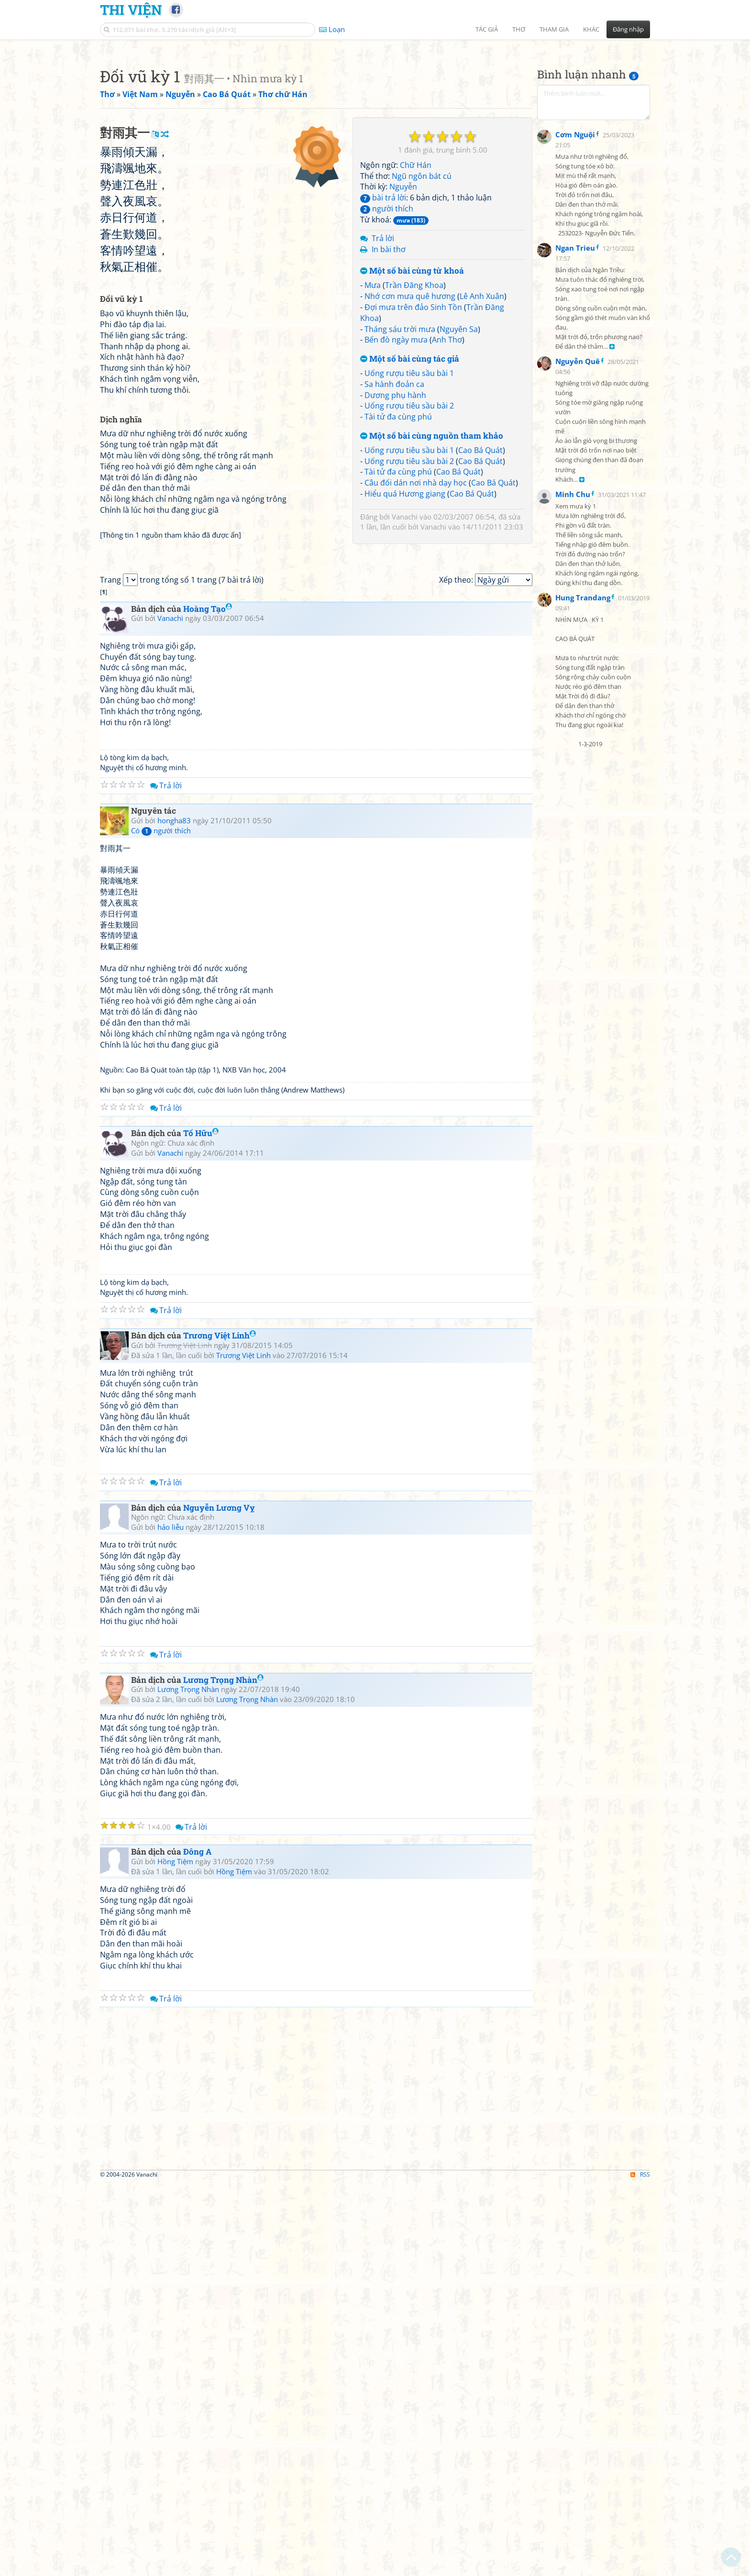 The height and width of the screenshot is (2576, 750). Describe the element at coordinates (482, 430) in the screenshot. I see `Lê Anh Xuân` at that location.